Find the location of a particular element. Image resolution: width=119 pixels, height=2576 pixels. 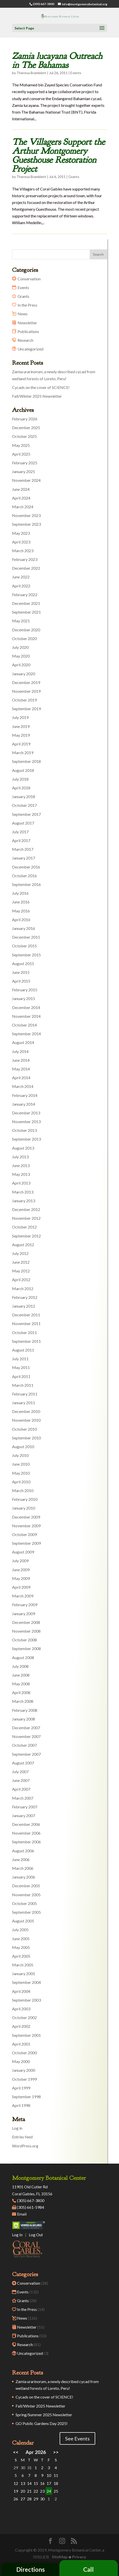

August 2007 is located at coordinates (23, 1762).